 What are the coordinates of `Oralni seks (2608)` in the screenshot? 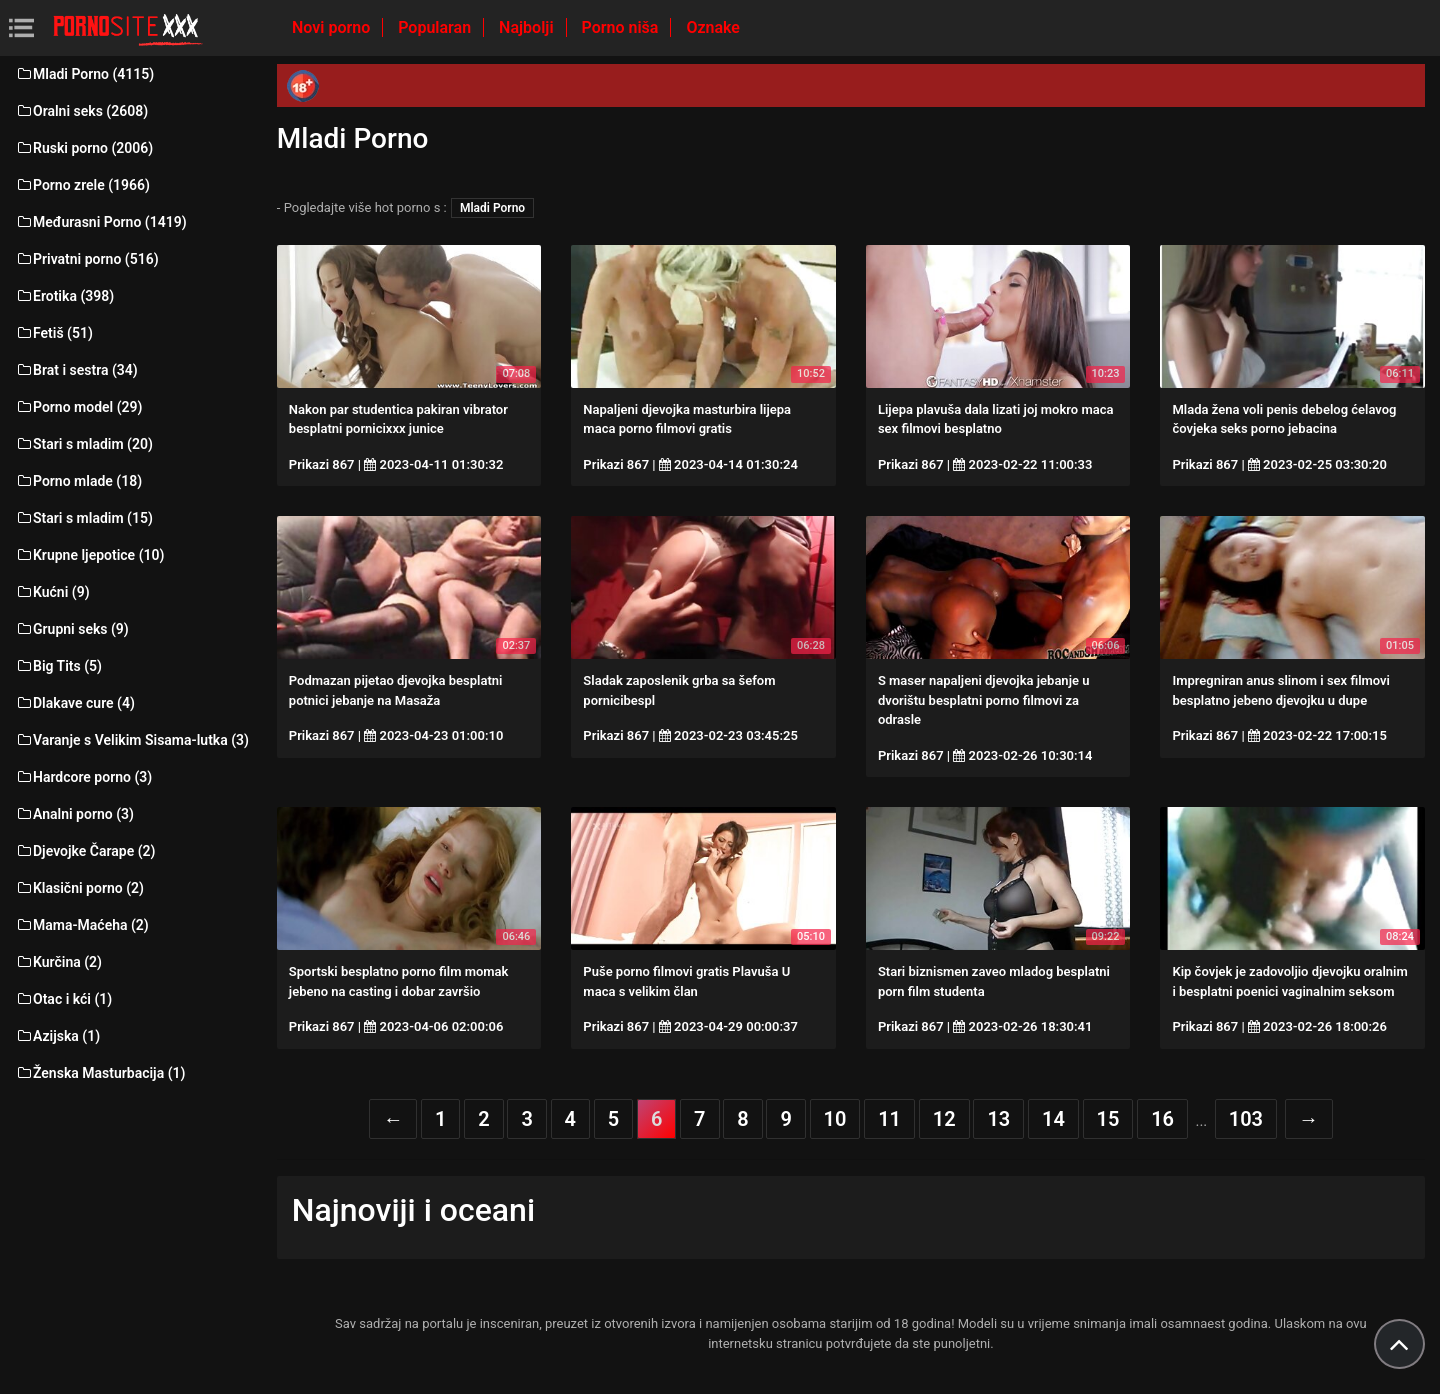 It's located at (81, 111).